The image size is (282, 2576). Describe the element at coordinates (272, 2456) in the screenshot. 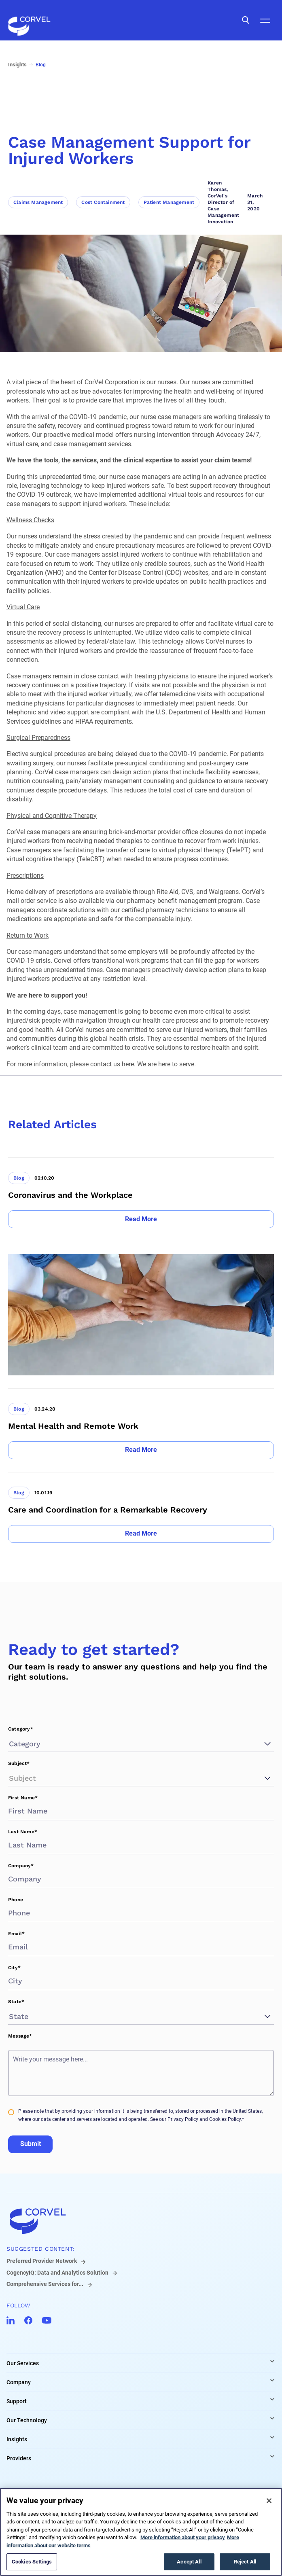

I see `[Expand Providers links]` at that location.